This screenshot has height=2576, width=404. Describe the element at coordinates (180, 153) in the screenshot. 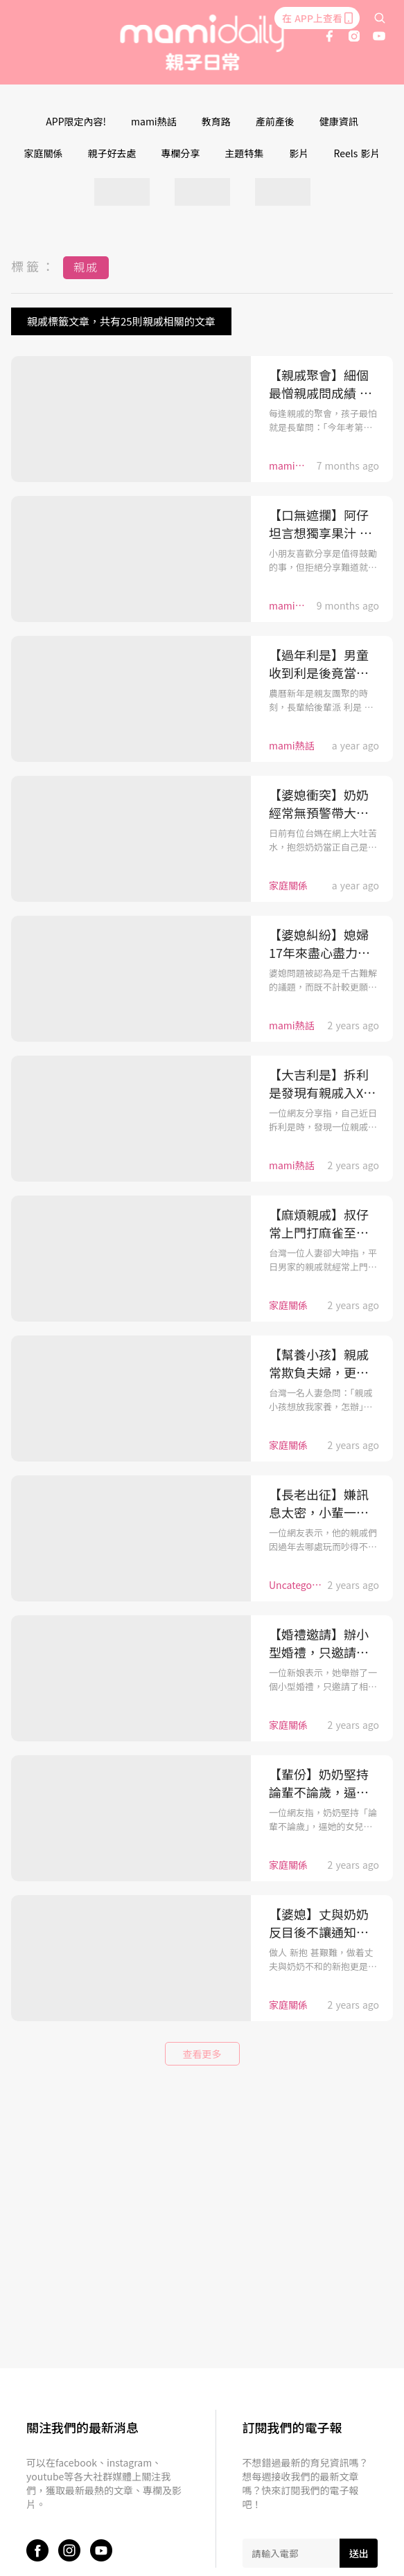

I see `專欄分享` at that location.